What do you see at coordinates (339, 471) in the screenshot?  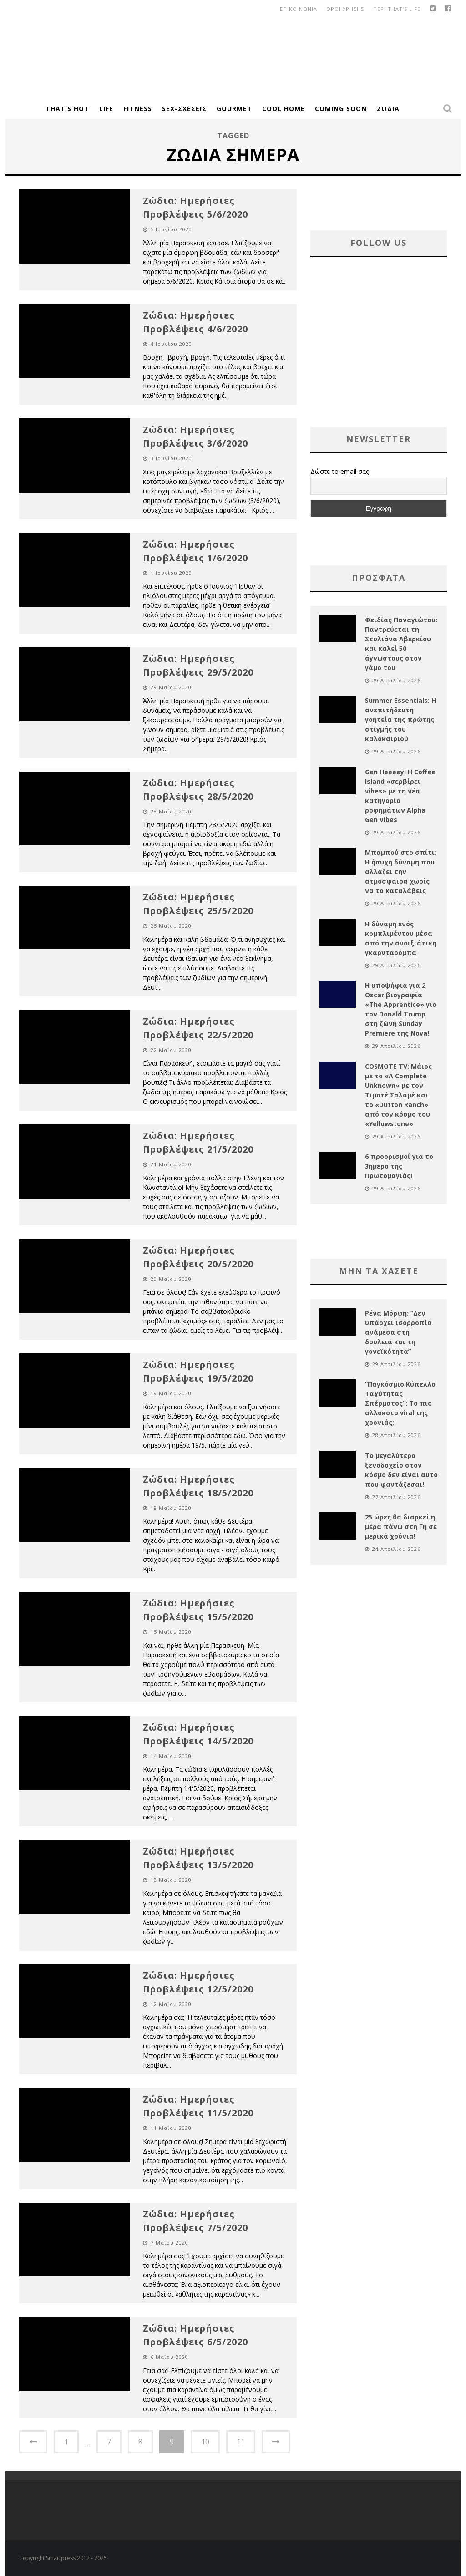 I see `Δώστε το email σας` at bounding box center [339, 471].